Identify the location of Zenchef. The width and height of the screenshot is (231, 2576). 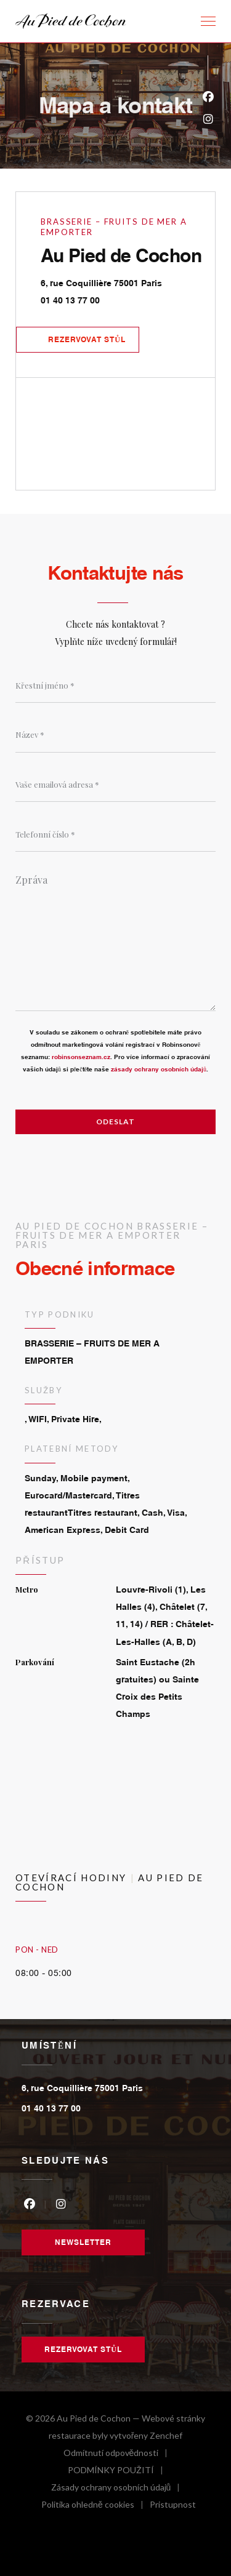
(166, 2435).